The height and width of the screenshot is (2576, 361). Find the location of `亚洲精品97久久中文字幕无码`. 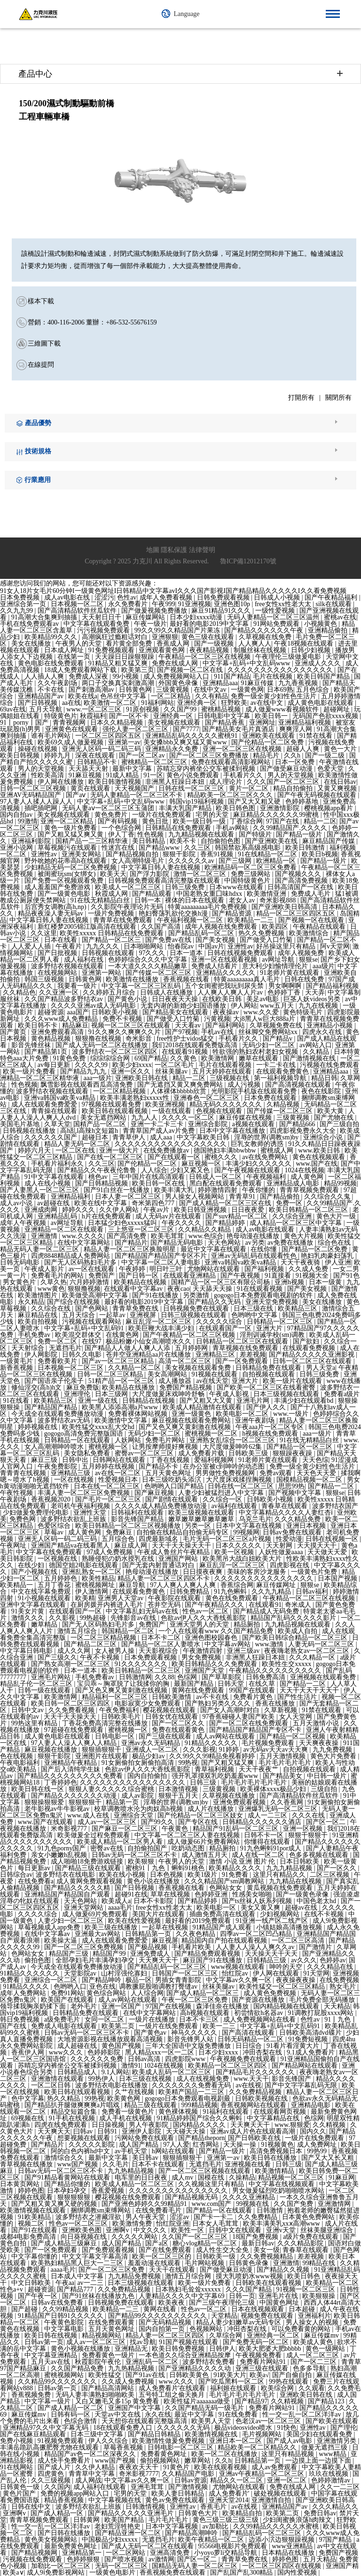

亚洲精品97久久中文字幕无码 is located at coordinates (46, 2427).